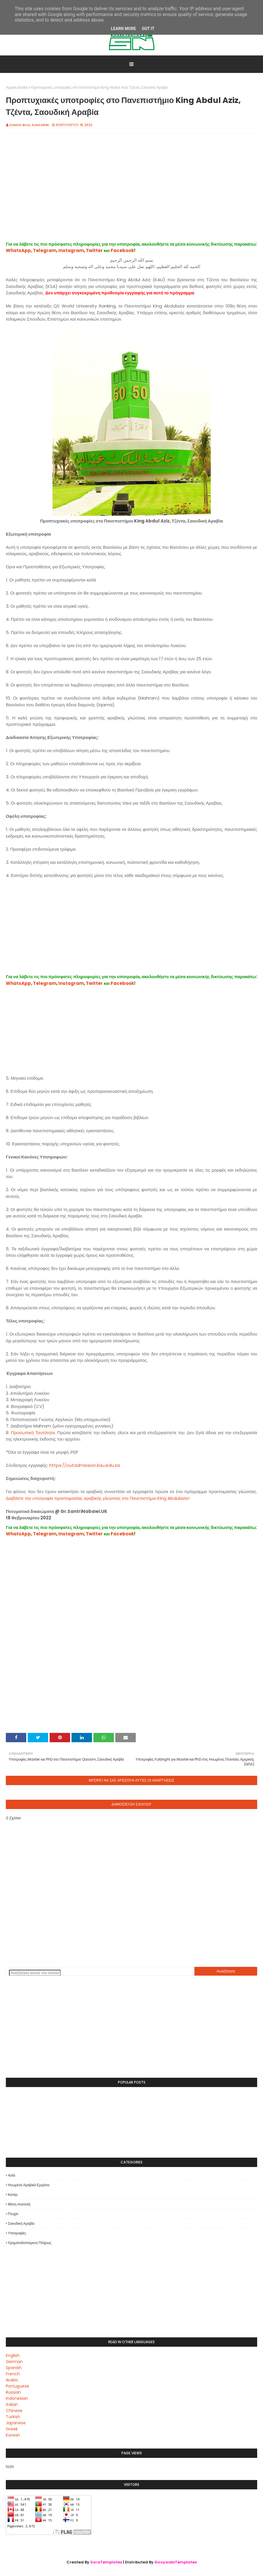 Image resolution: width=263 pixels, height=2576 pixels. I want to click on Korean, so click(13, 2435).